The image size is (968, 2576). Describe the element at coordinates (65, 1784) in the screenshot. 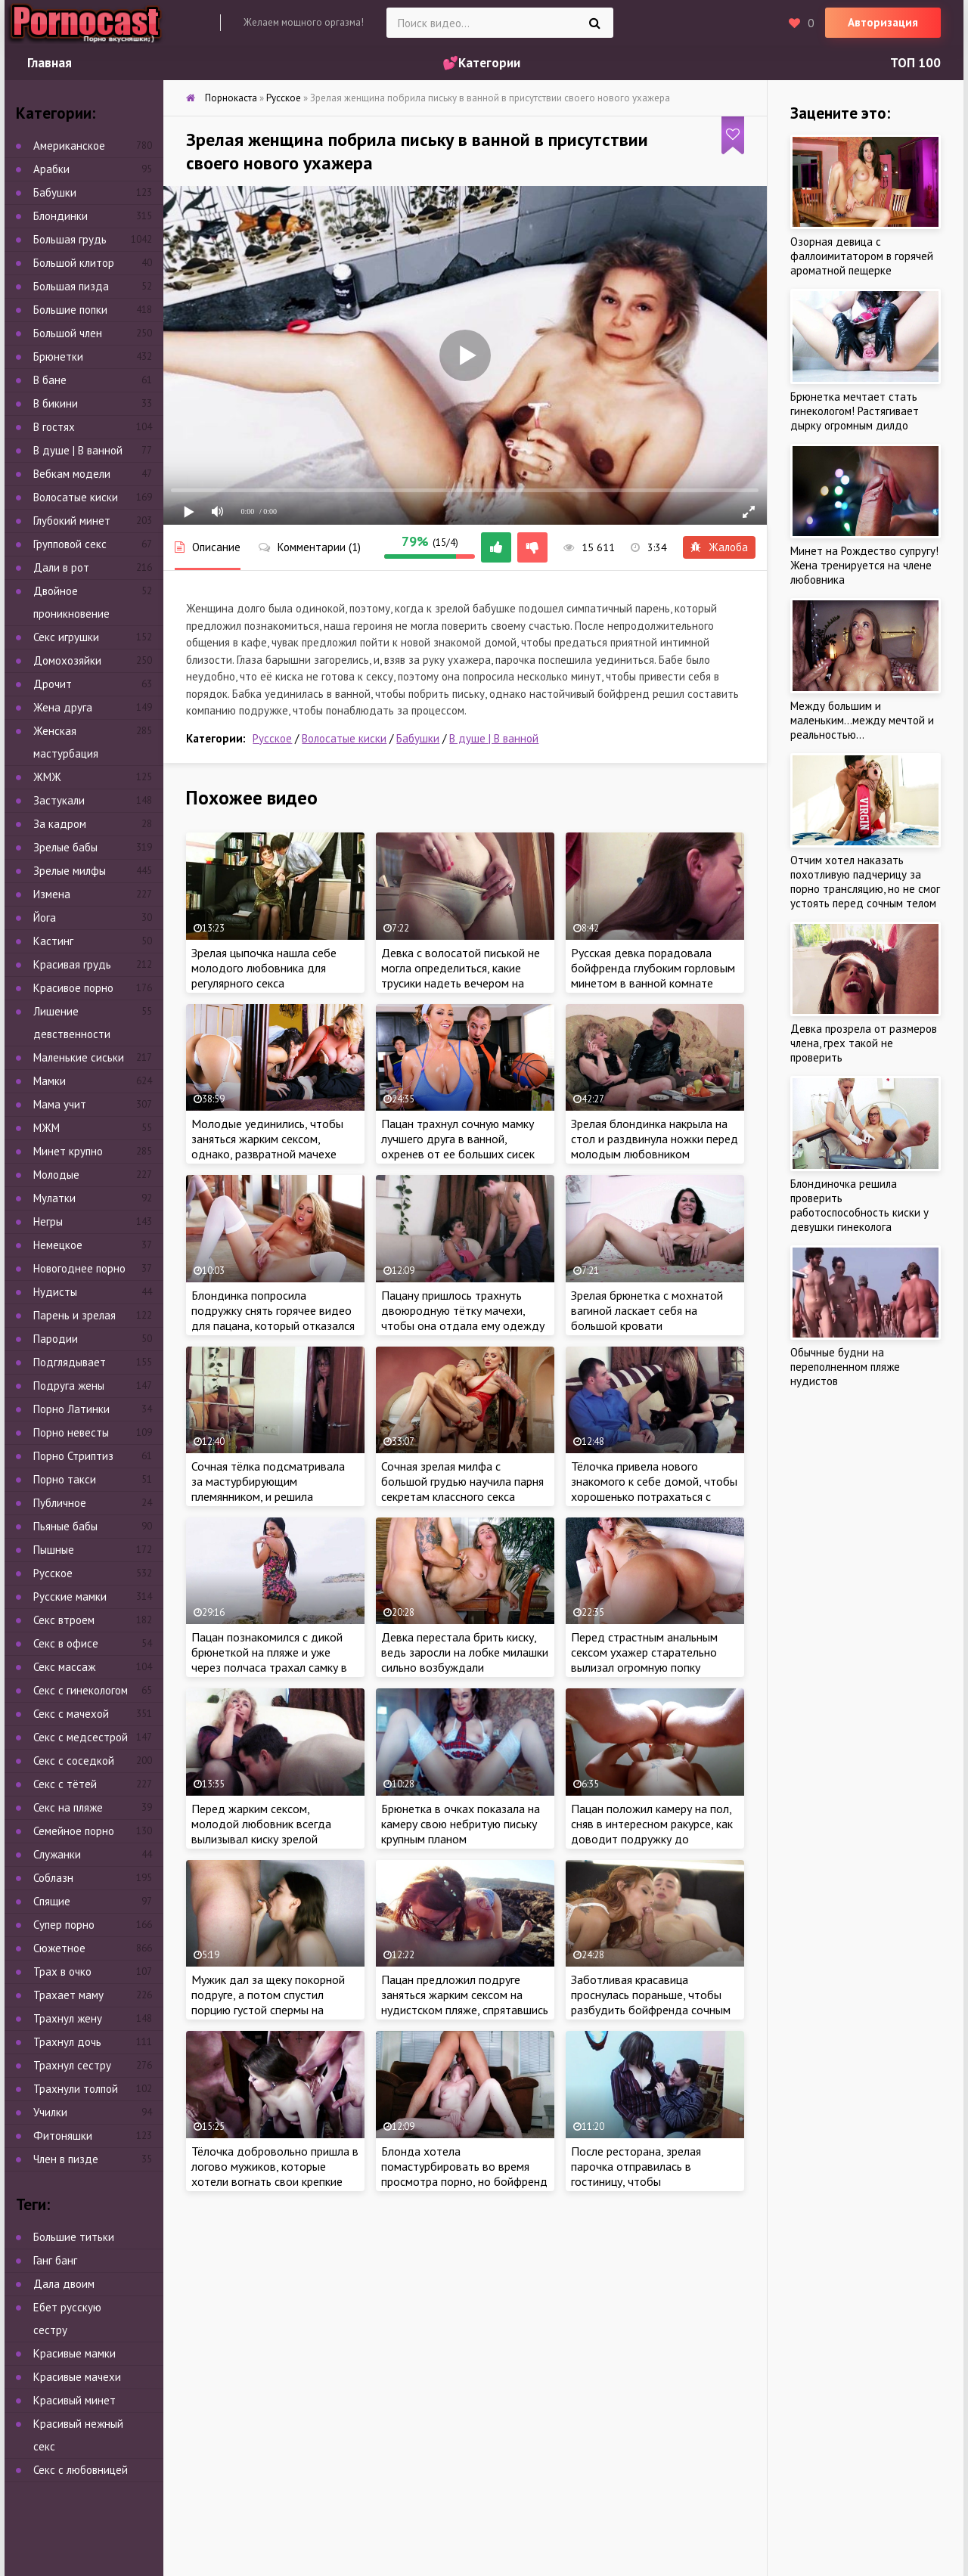

I see `Секс с тётей` at that location.